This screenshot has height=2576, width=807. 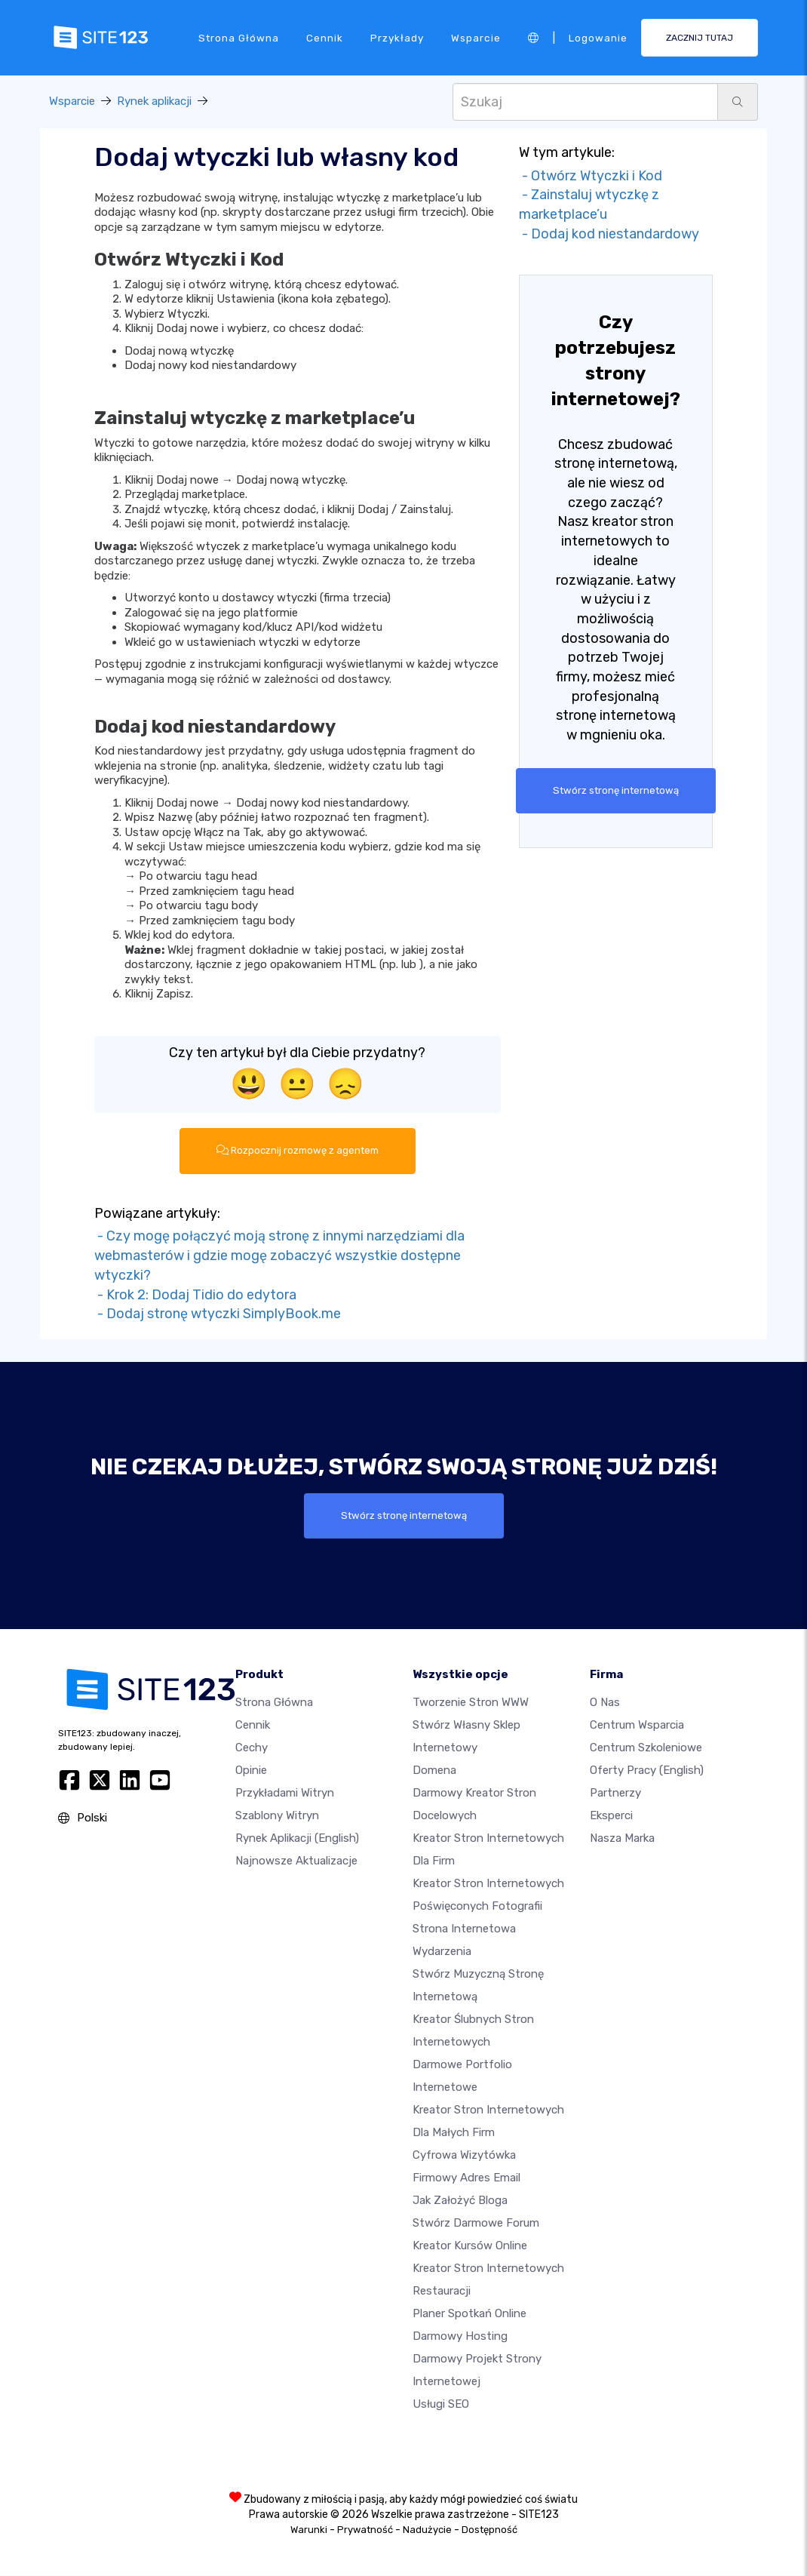 I want to click on Cyfrowa wizytówka, so click(x=464, y=2156).